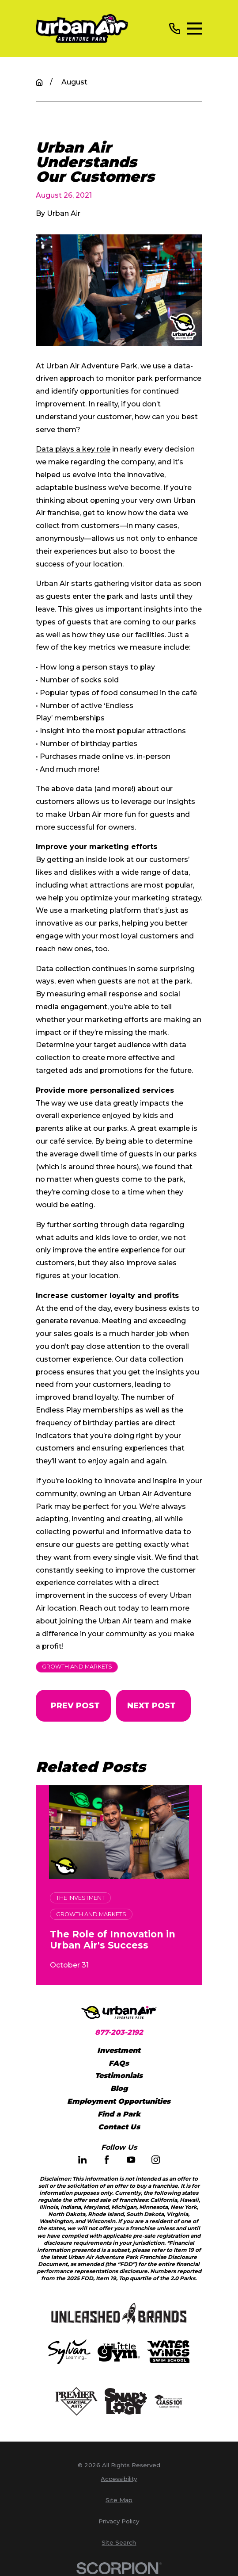 The width and height of the screenshot is (238, 2576). Describe the element at coordinates (77, 1666) in the screenshot. I see `Growth and Markets` at that location.